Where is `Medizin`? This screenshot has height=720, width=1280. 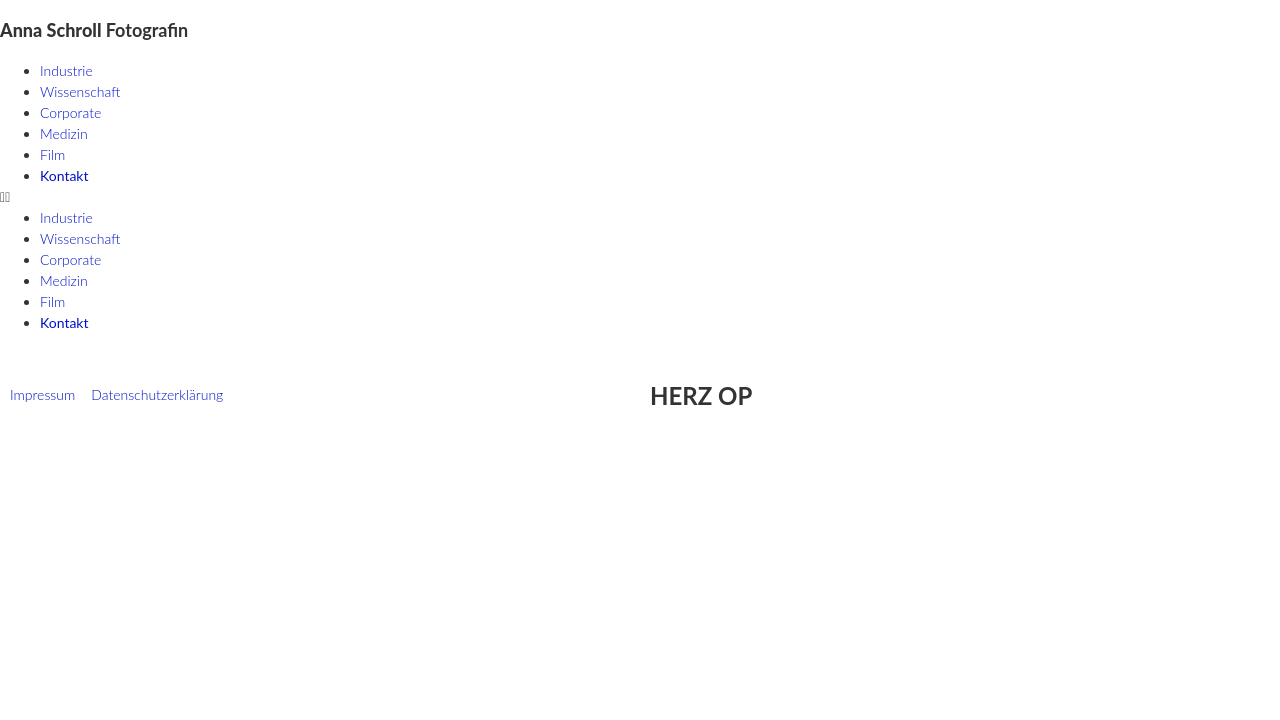 Medizin is located at coordinates (64, 133).